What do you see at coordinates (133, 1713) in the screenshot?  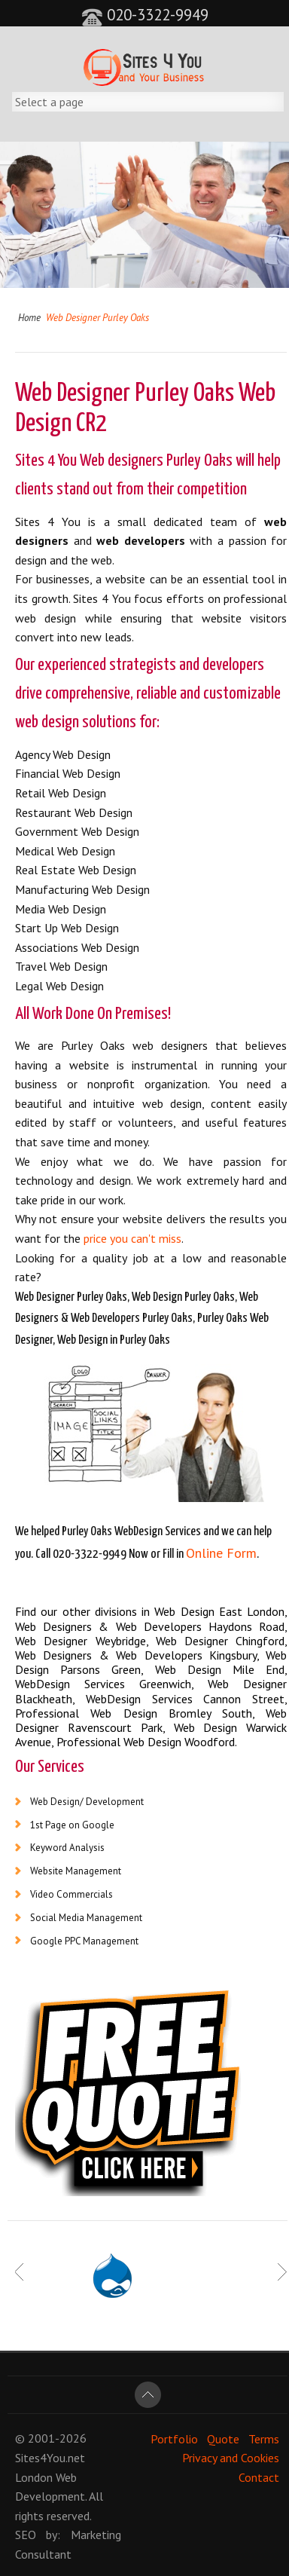 I see `Professional Web Design Bromley South` at bounding box center [133, 1713].